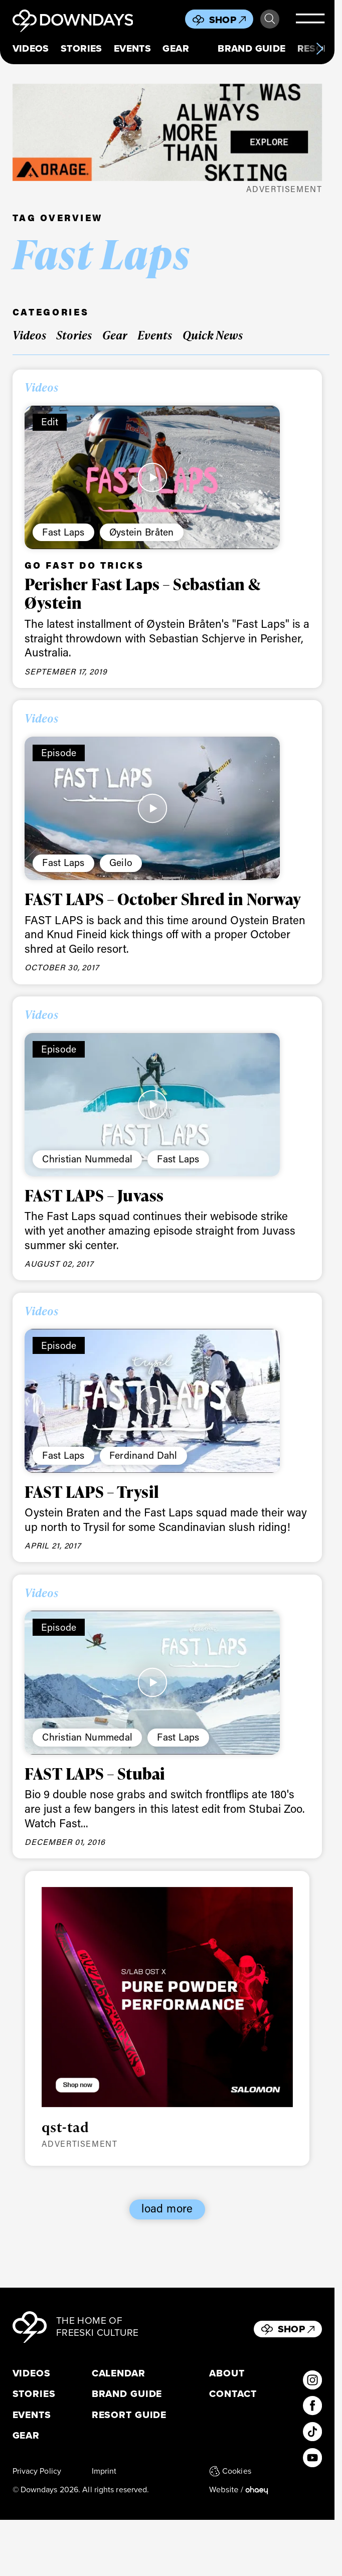 Image resolution: width=342 pixels, height=2576 pixels. What do you see at coordinates (226, 2373) in the screenshot?
I see `About` at bounding box center [226, 2373].